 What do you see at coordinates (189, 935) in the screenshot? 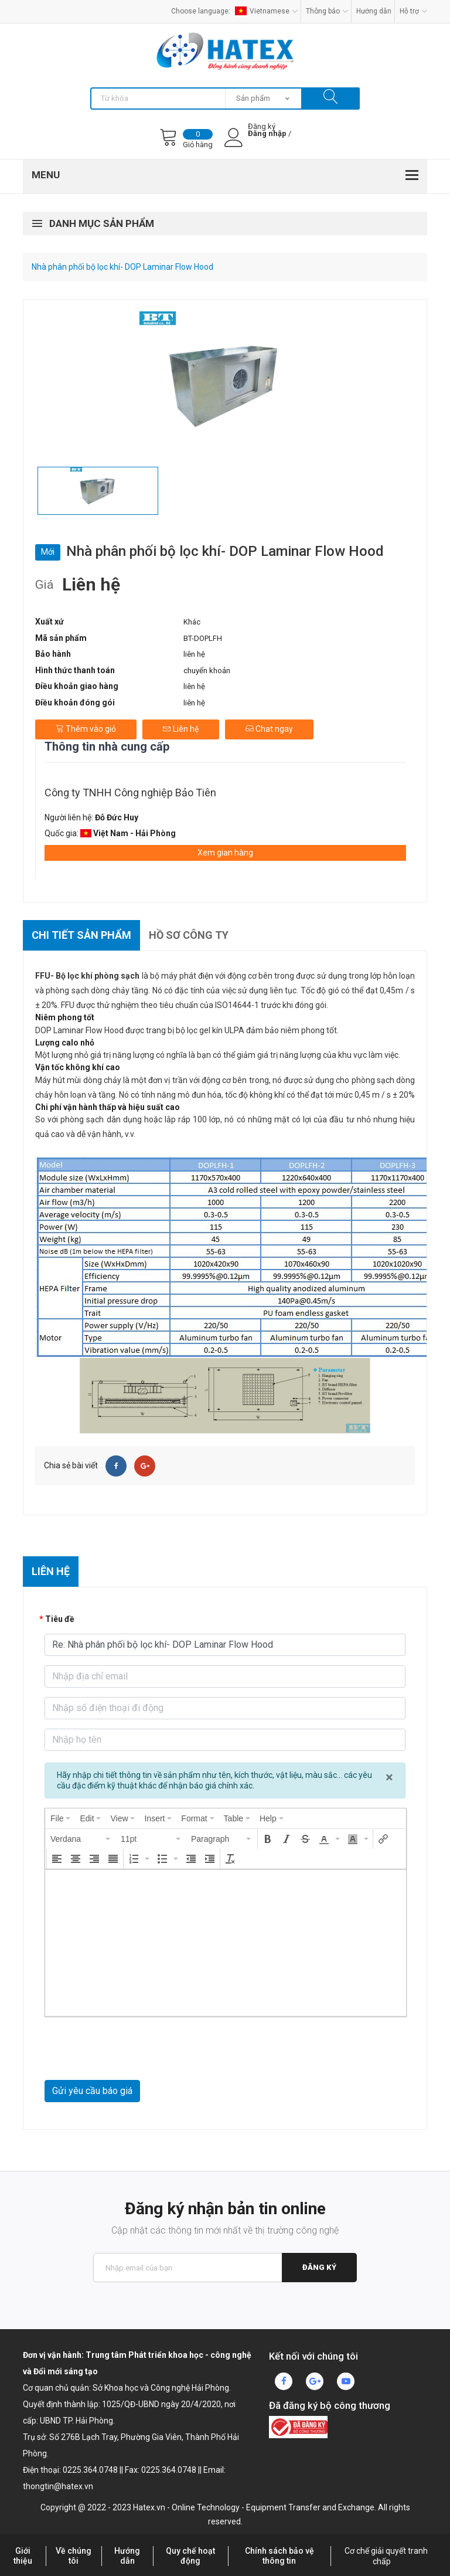
I see `Hồ sơ công ty` at bounding box center [189, 935].